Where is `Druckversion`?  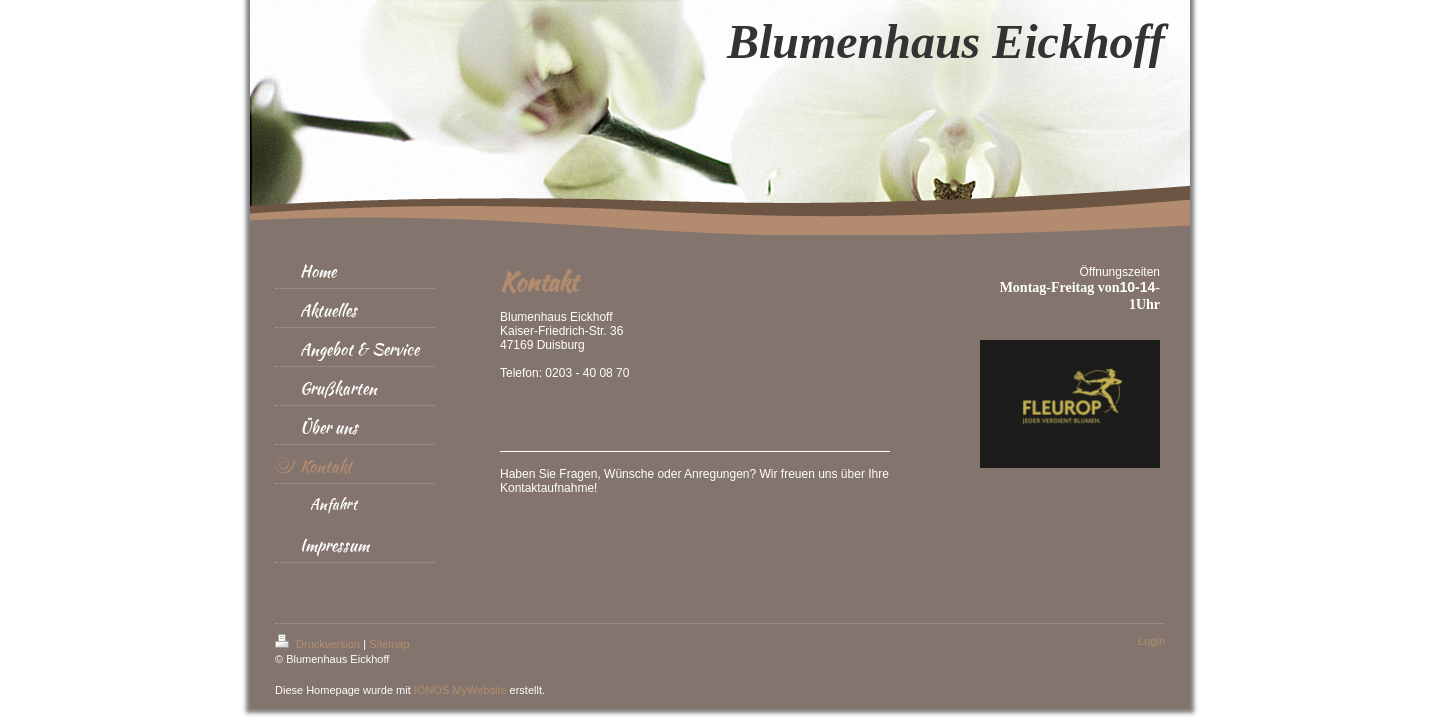 Druckversion is located at coordinates (319, 644).